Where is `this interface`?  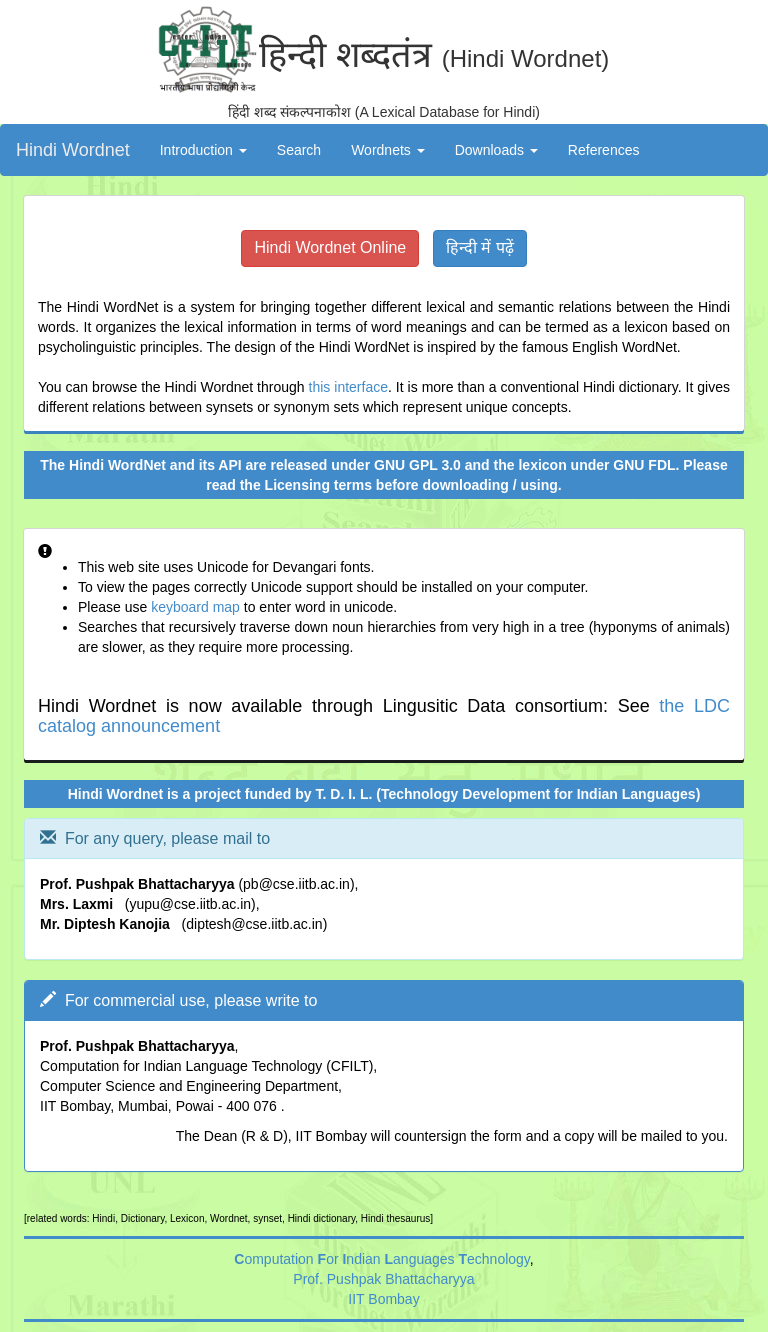 this interface is located at coordinates (348, 387).